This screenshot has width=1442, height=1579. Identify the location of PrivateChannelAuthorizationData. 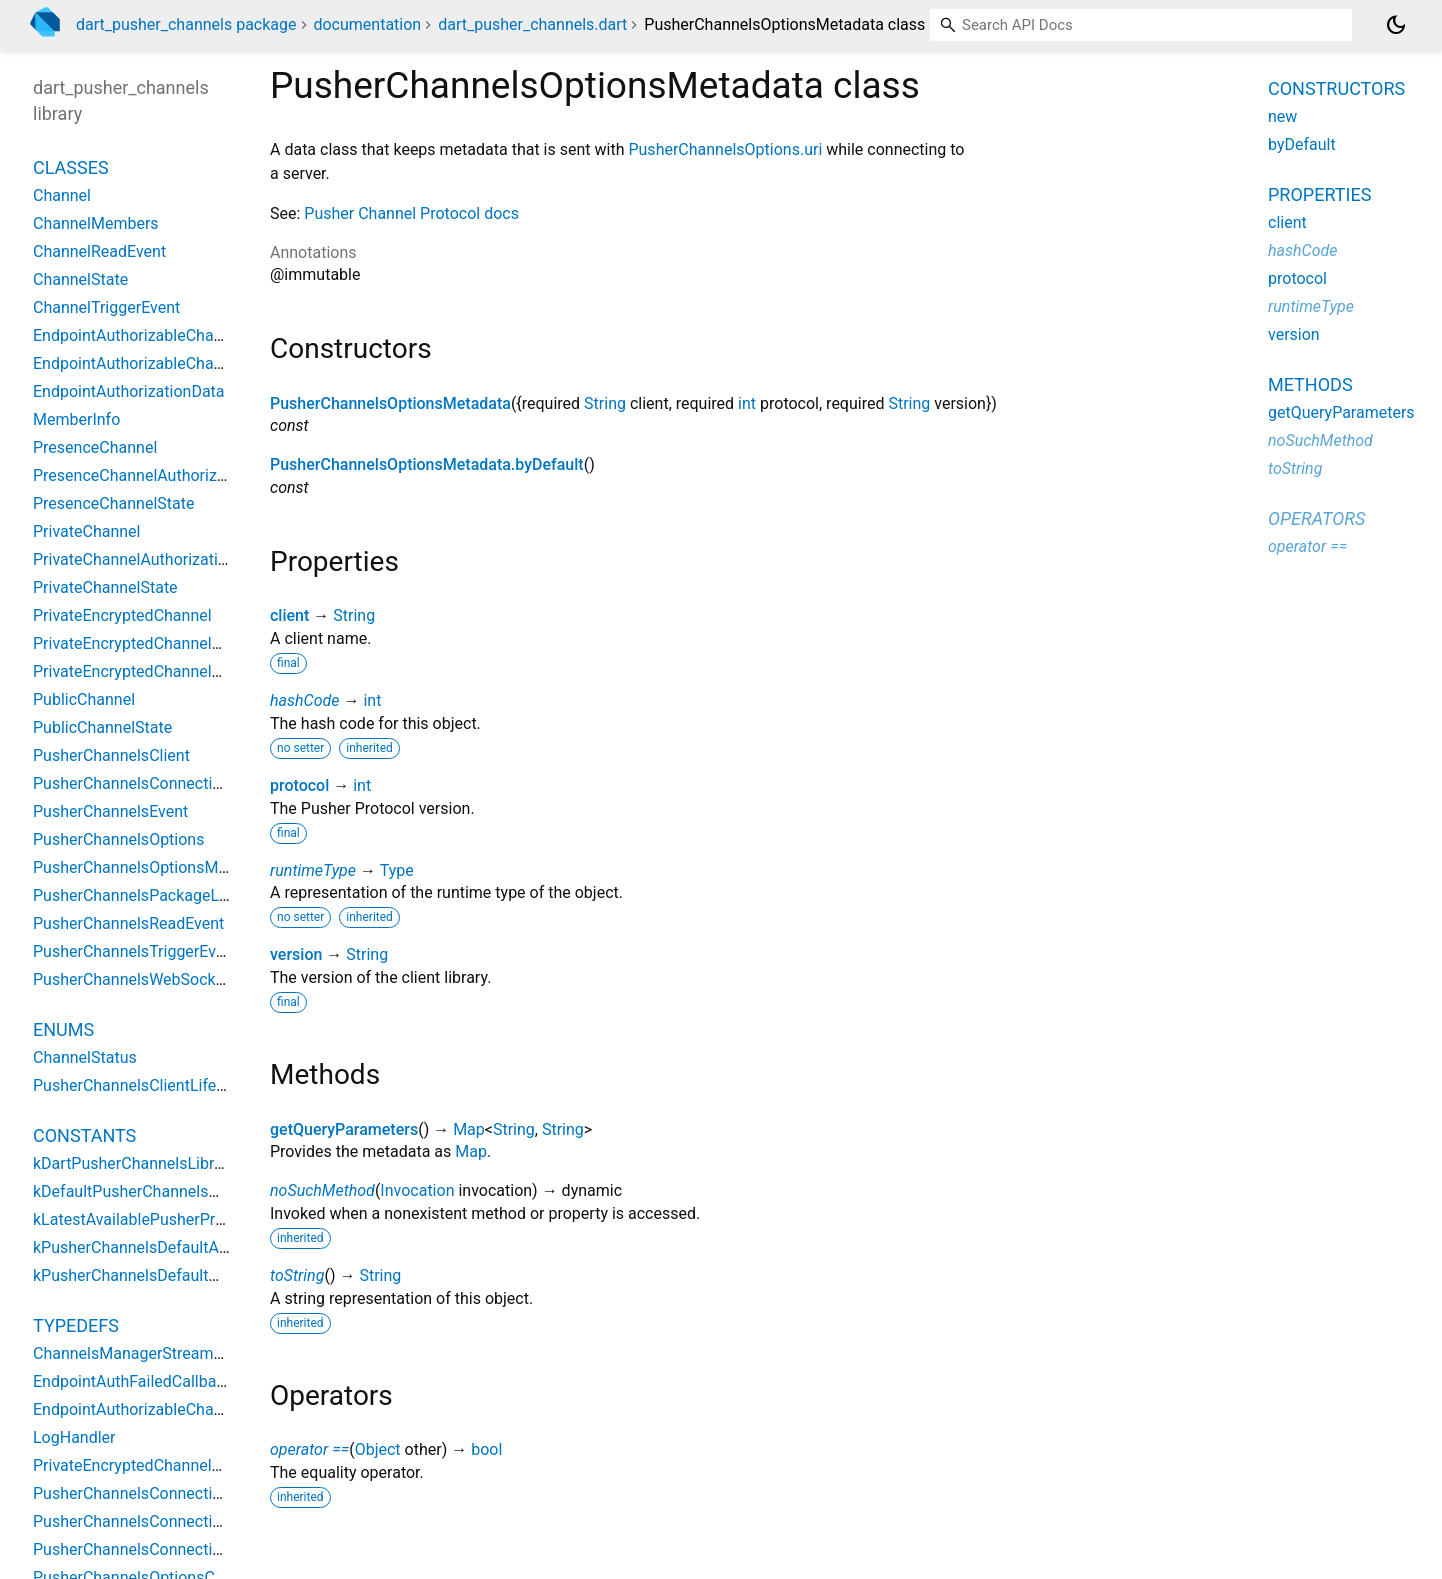
(151, 559).